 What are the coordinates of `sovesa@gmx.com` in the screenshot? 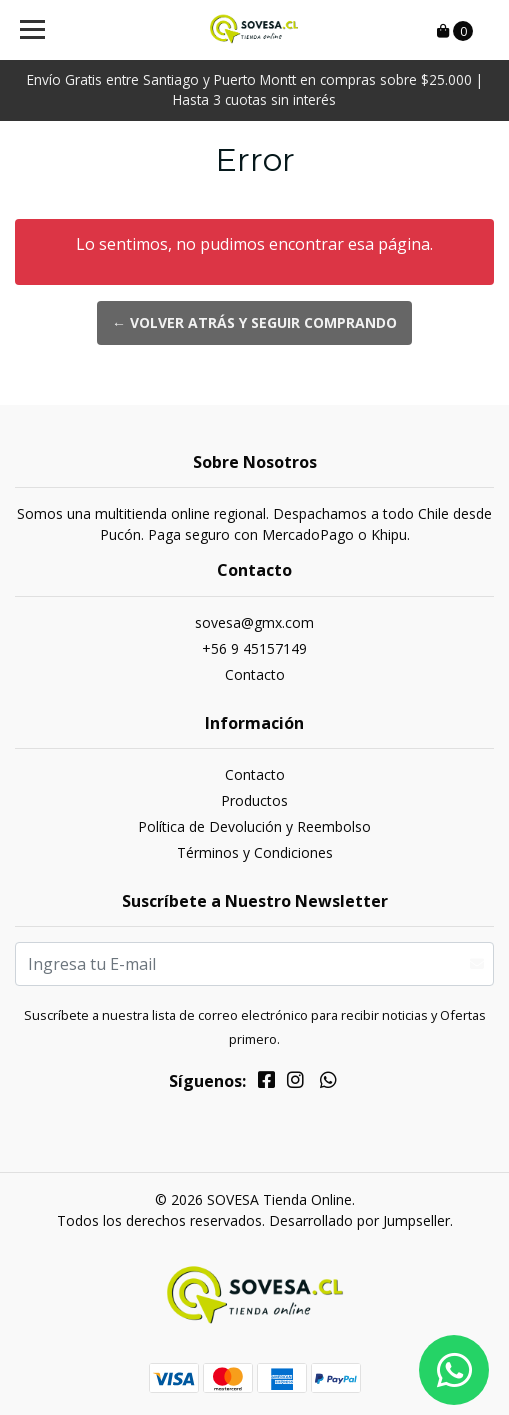 It's located at (254, 622).